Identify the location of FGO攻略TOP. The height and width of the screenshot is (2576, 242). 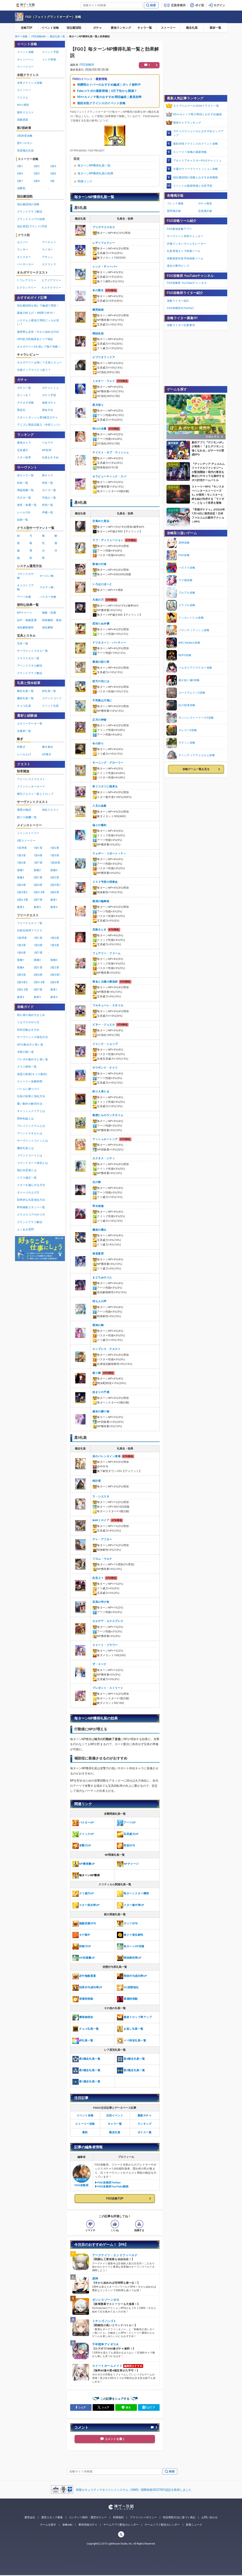
(114, 2198).